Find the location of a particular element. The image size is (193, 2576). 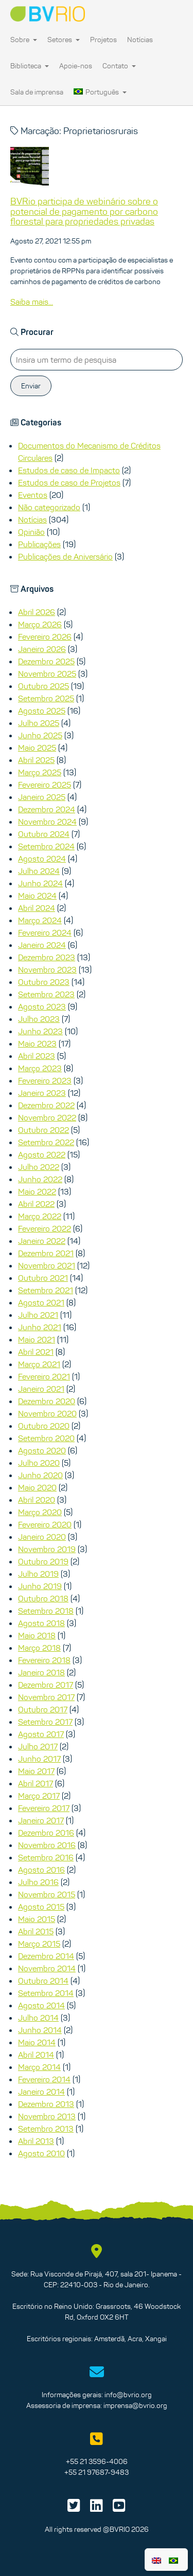

Julho 2023 is located at coordinates (39, 1019).